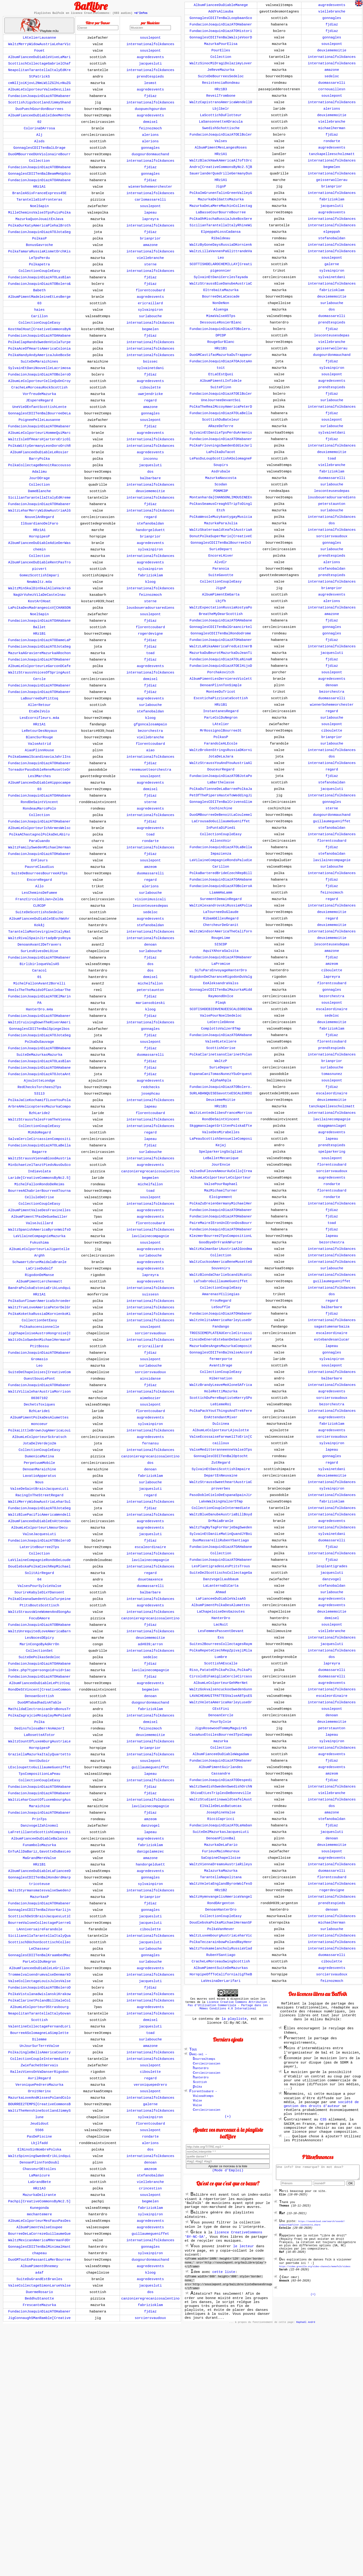 This screenshot has width=363, height=2576. I want to click on RacingInTheStreetRegard, so click(39, 1652).